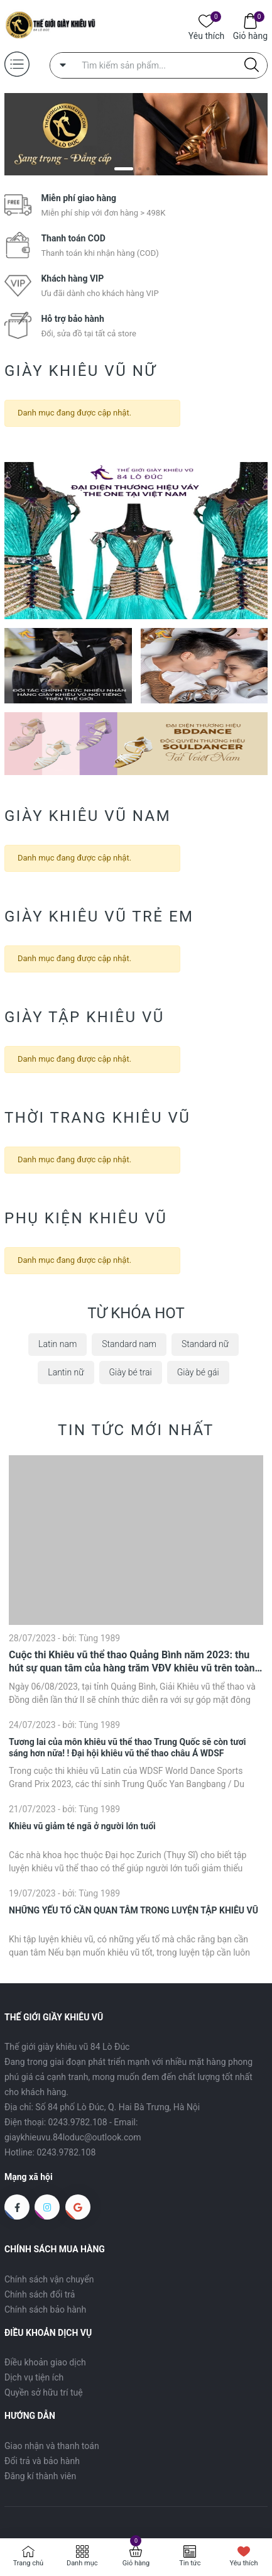 The width and height of the screenshot is (272, 2576). What do you see at coordinates (85, 1218) in the screenshot?
I see `Phụ kiện khiêu vũ` at bounding box center [85, 1218].